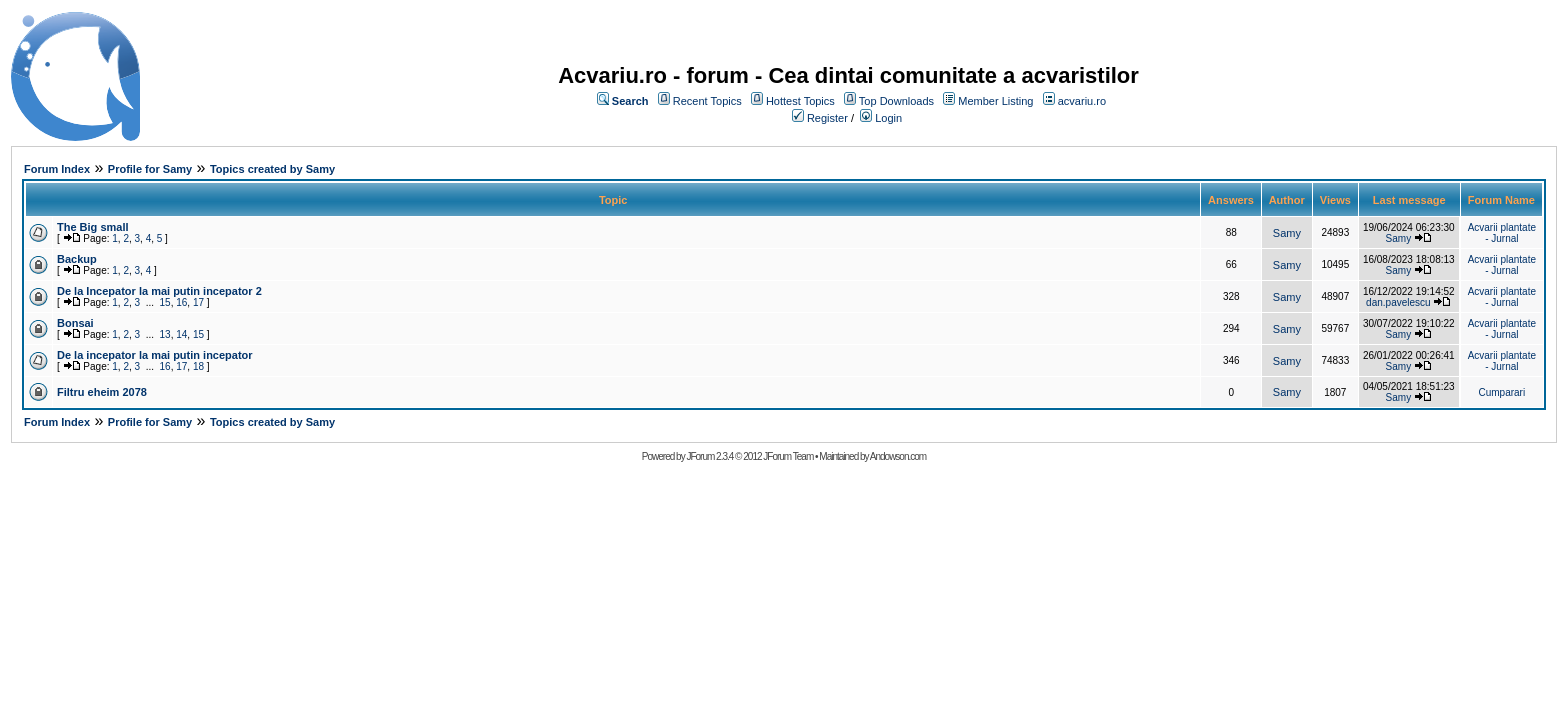 The image size is (1568, 720). What do you see at coordinates (57, 169) in the screenshot?
I see `Forum Index` at bounding box center [57, 169].